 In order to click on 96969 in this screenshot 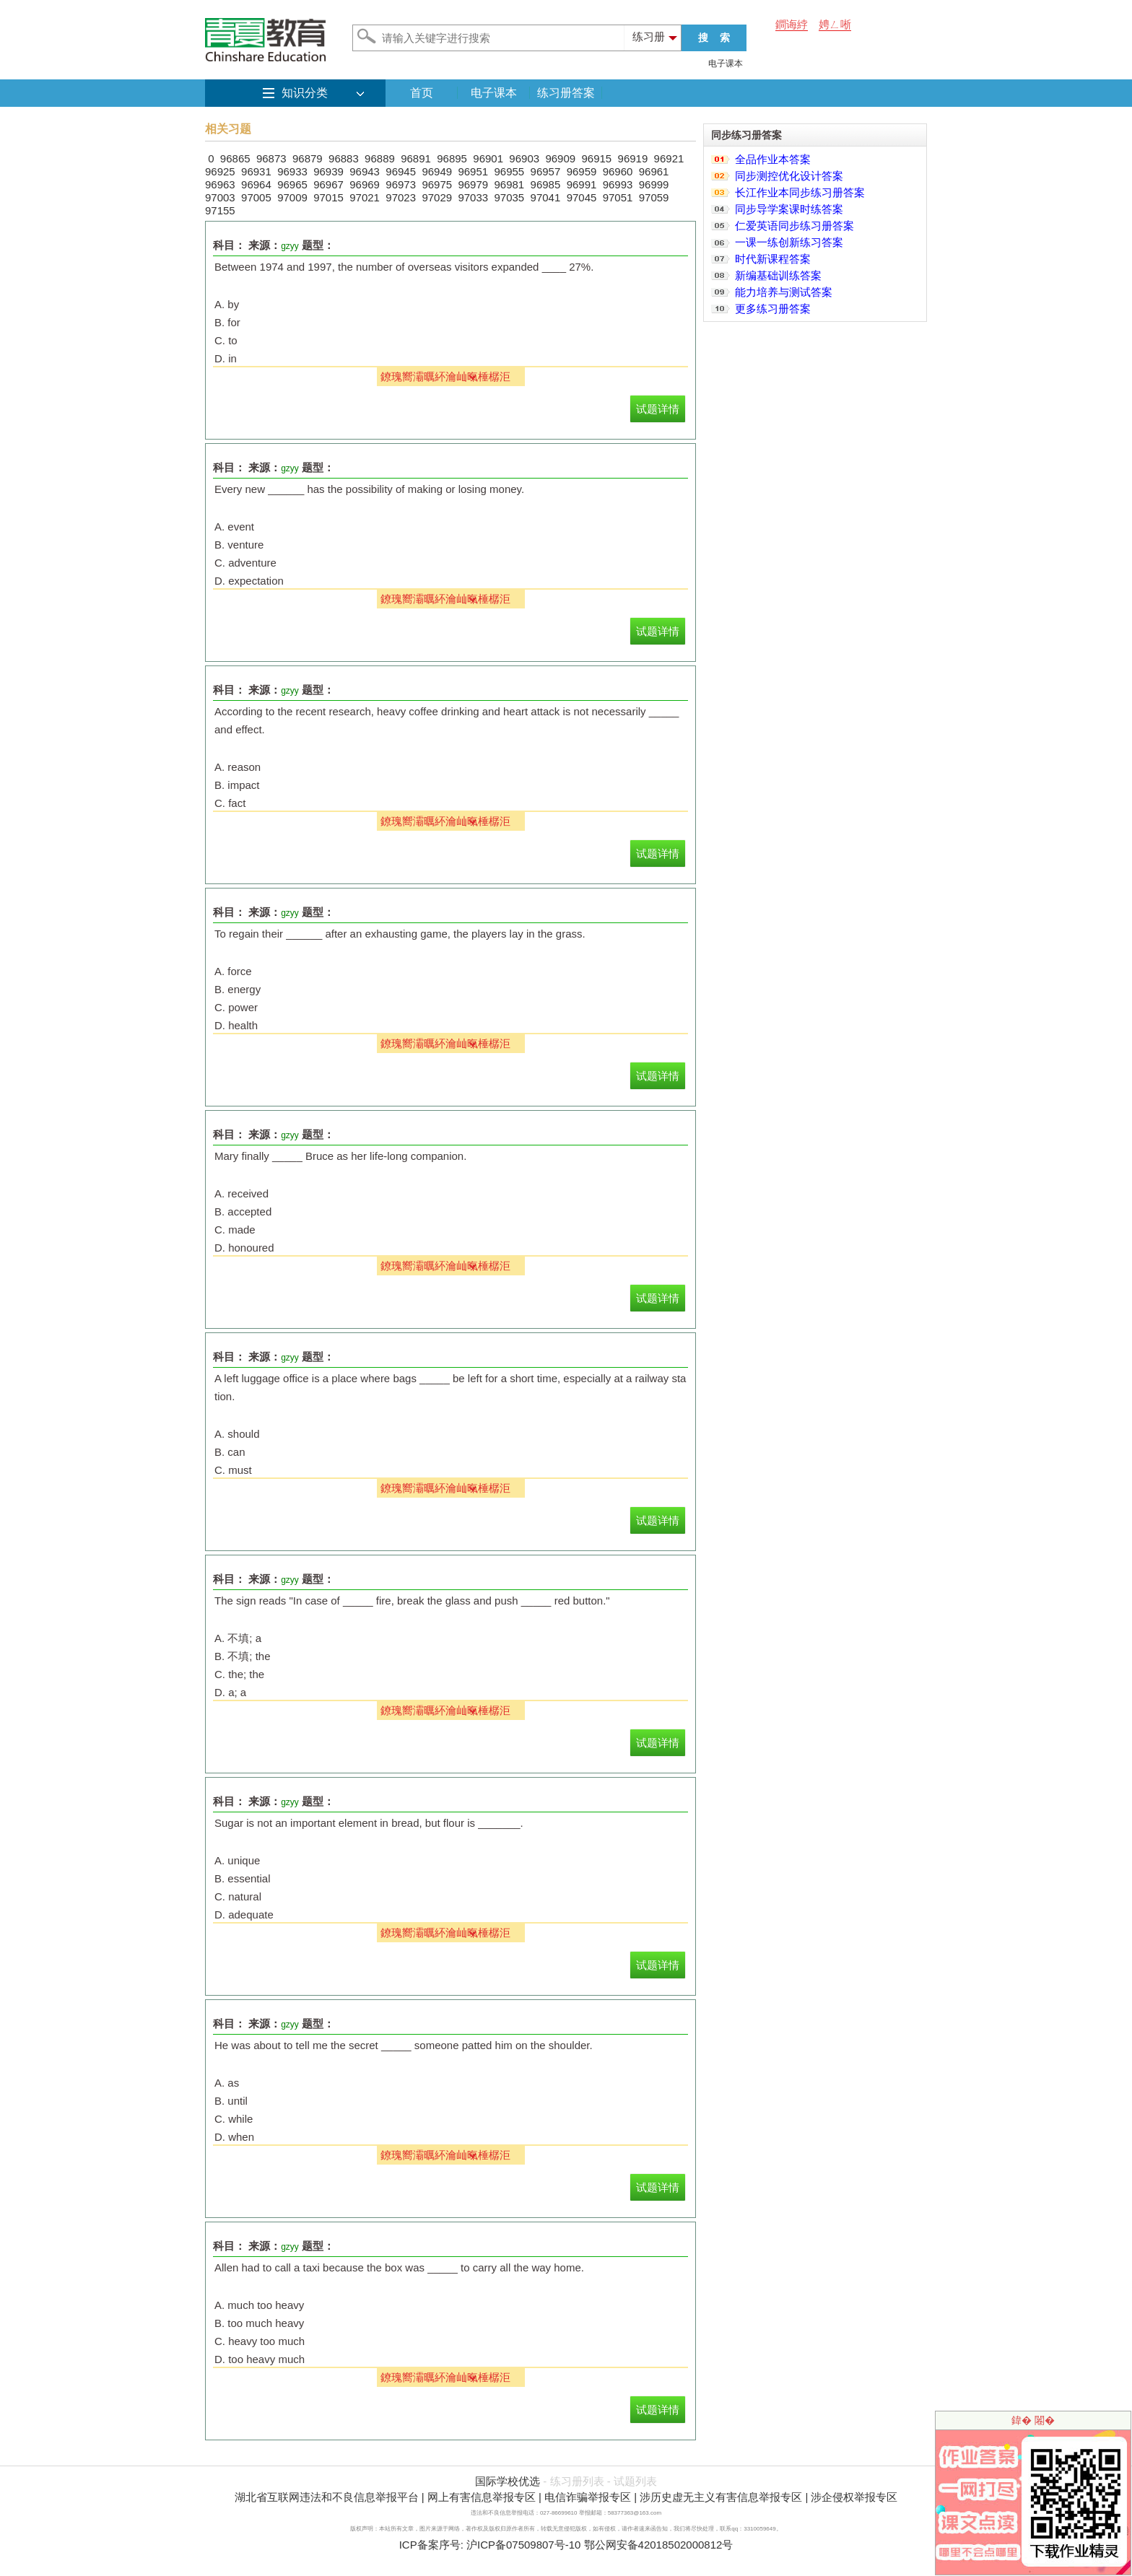, I will do `click(364, 184)`.